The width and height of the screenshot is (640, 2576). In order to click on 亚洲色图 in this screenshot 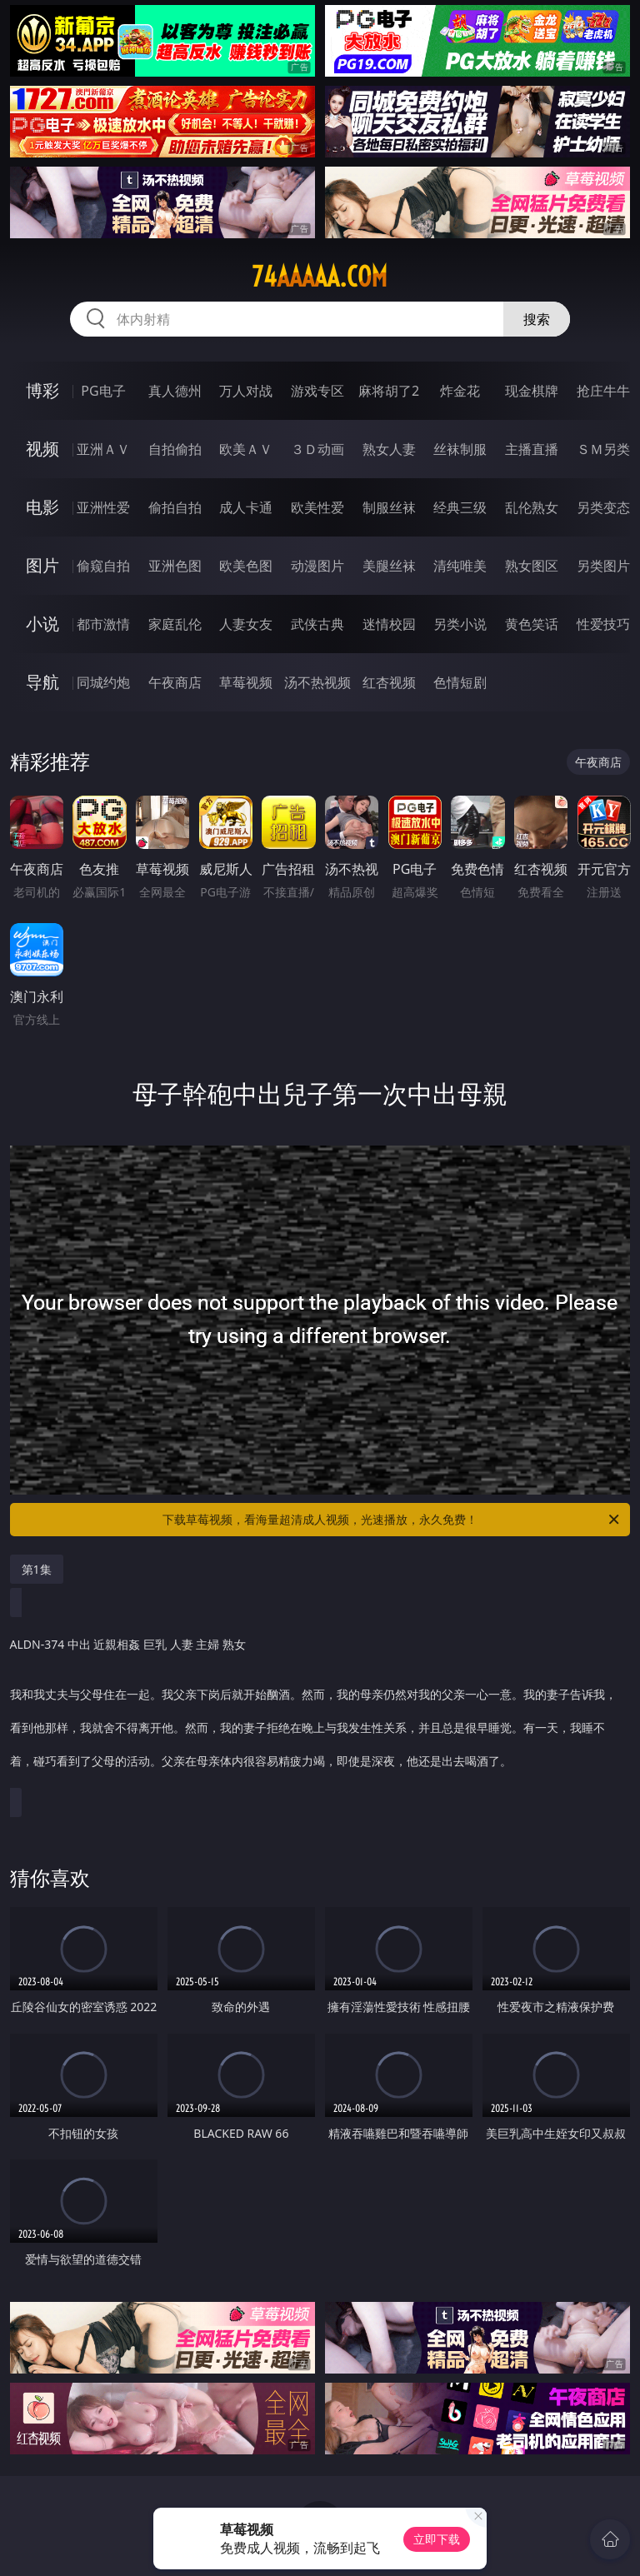, I will do `click(175, 566)`.